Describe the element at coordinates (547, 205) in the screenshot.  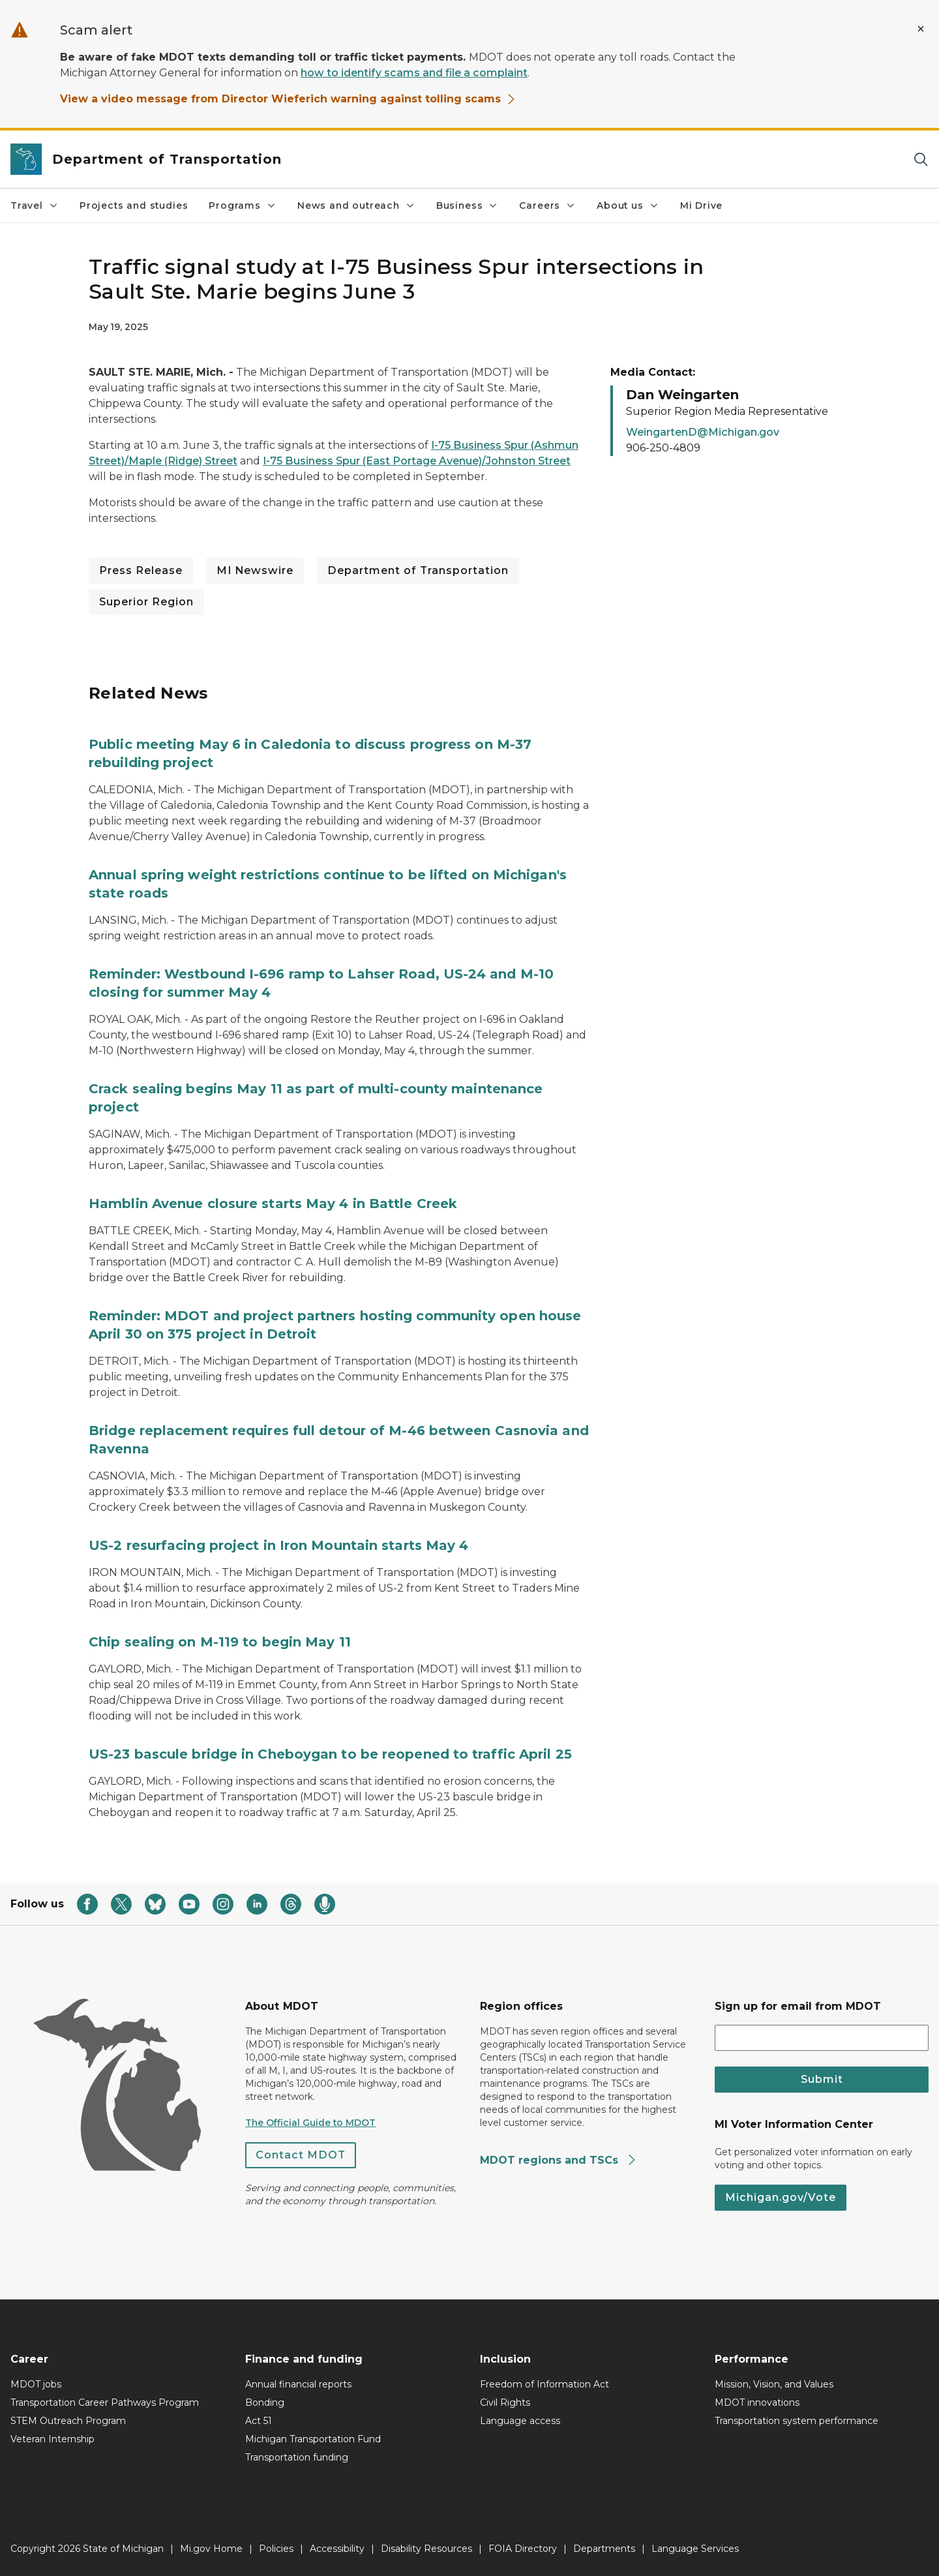
I see `Careers` at that location.